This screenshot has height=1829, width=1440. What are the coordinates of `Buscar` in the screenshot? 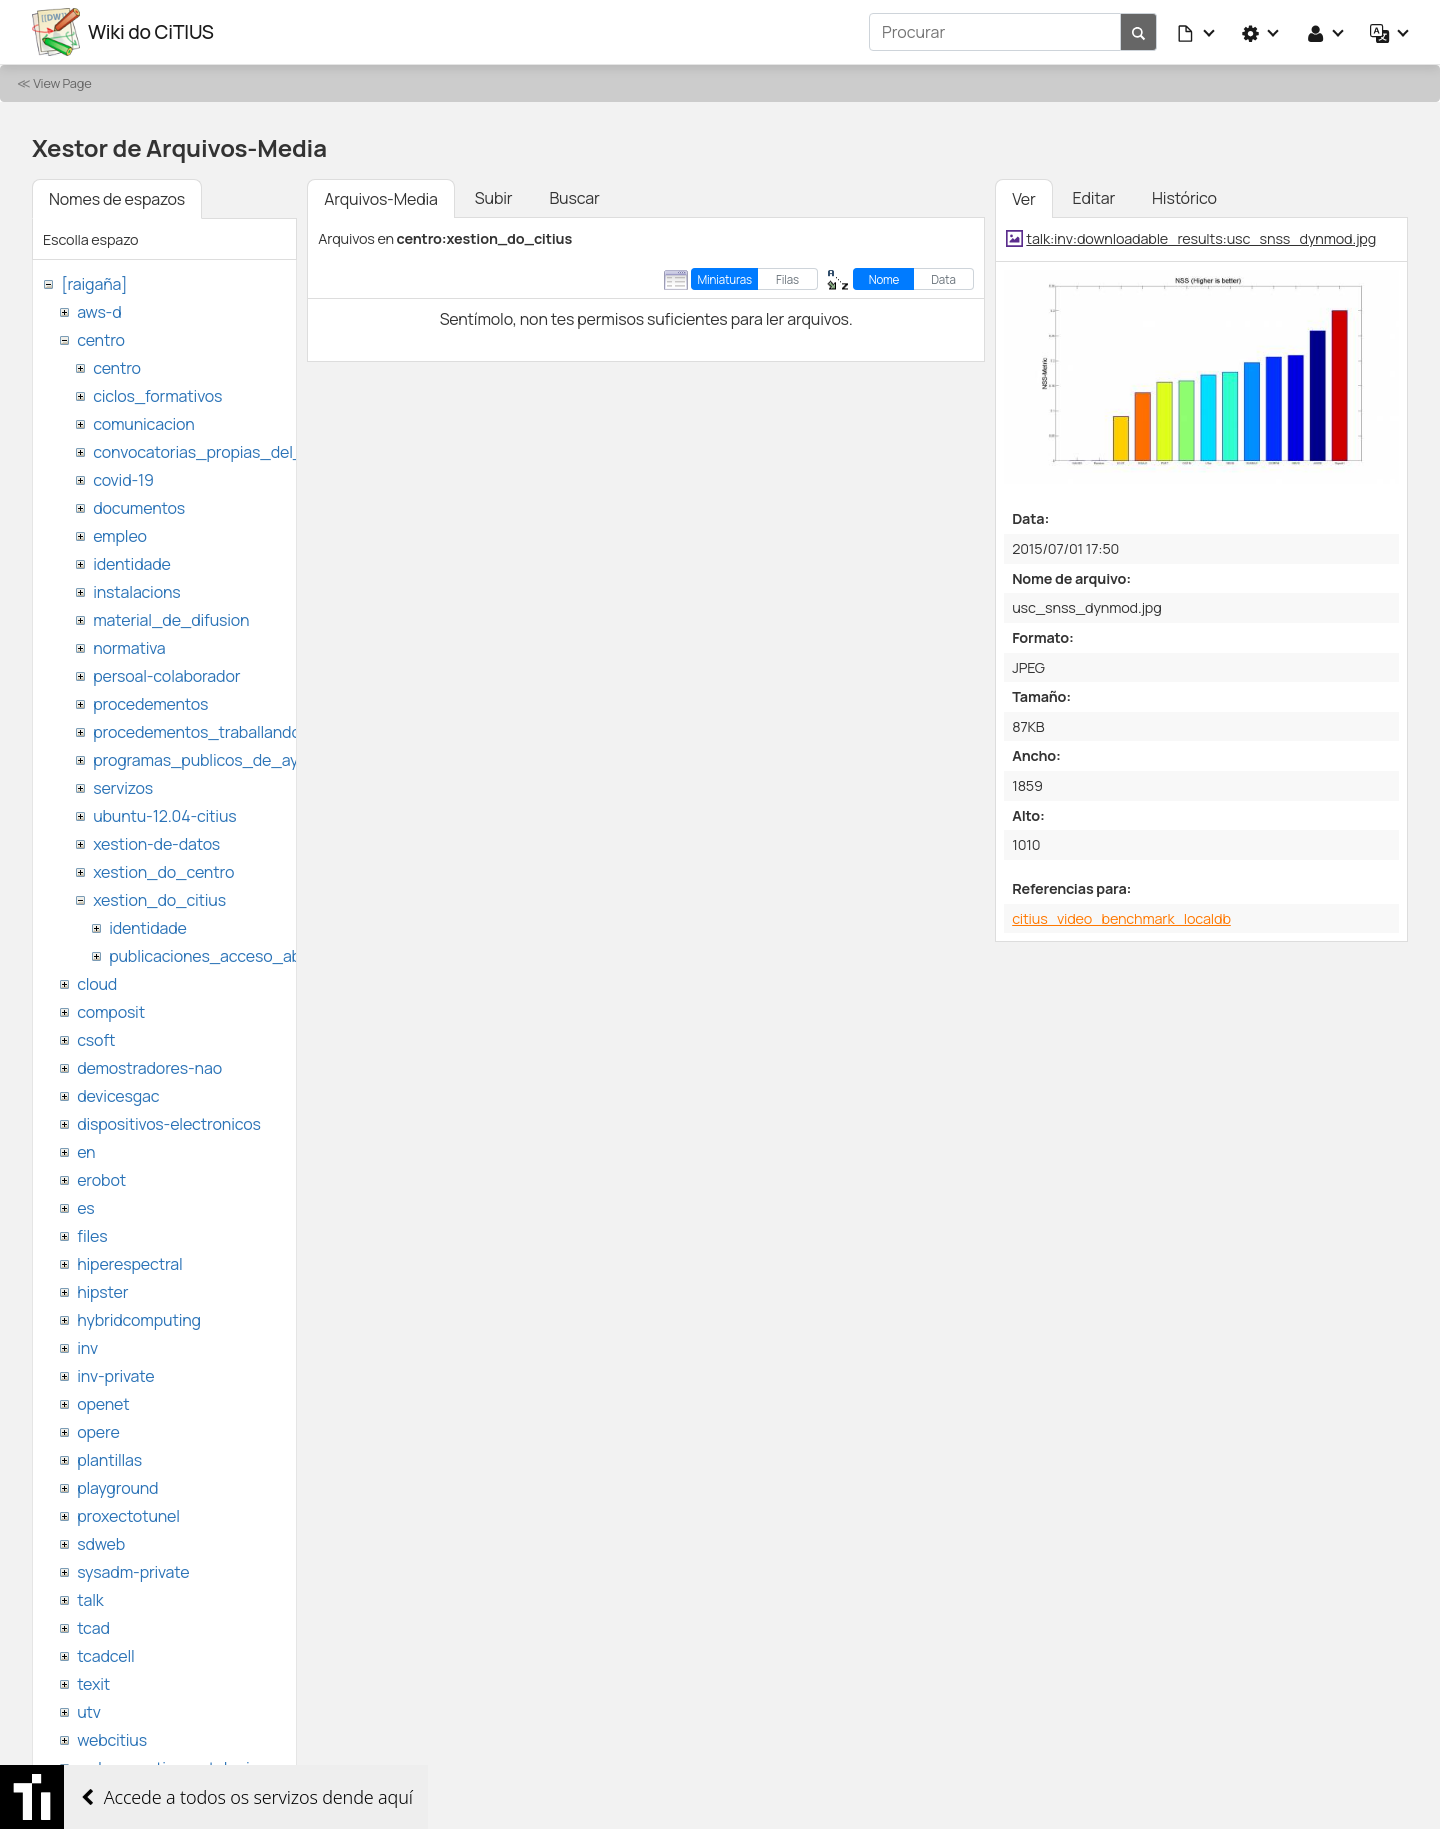 It's located at (574, 198).